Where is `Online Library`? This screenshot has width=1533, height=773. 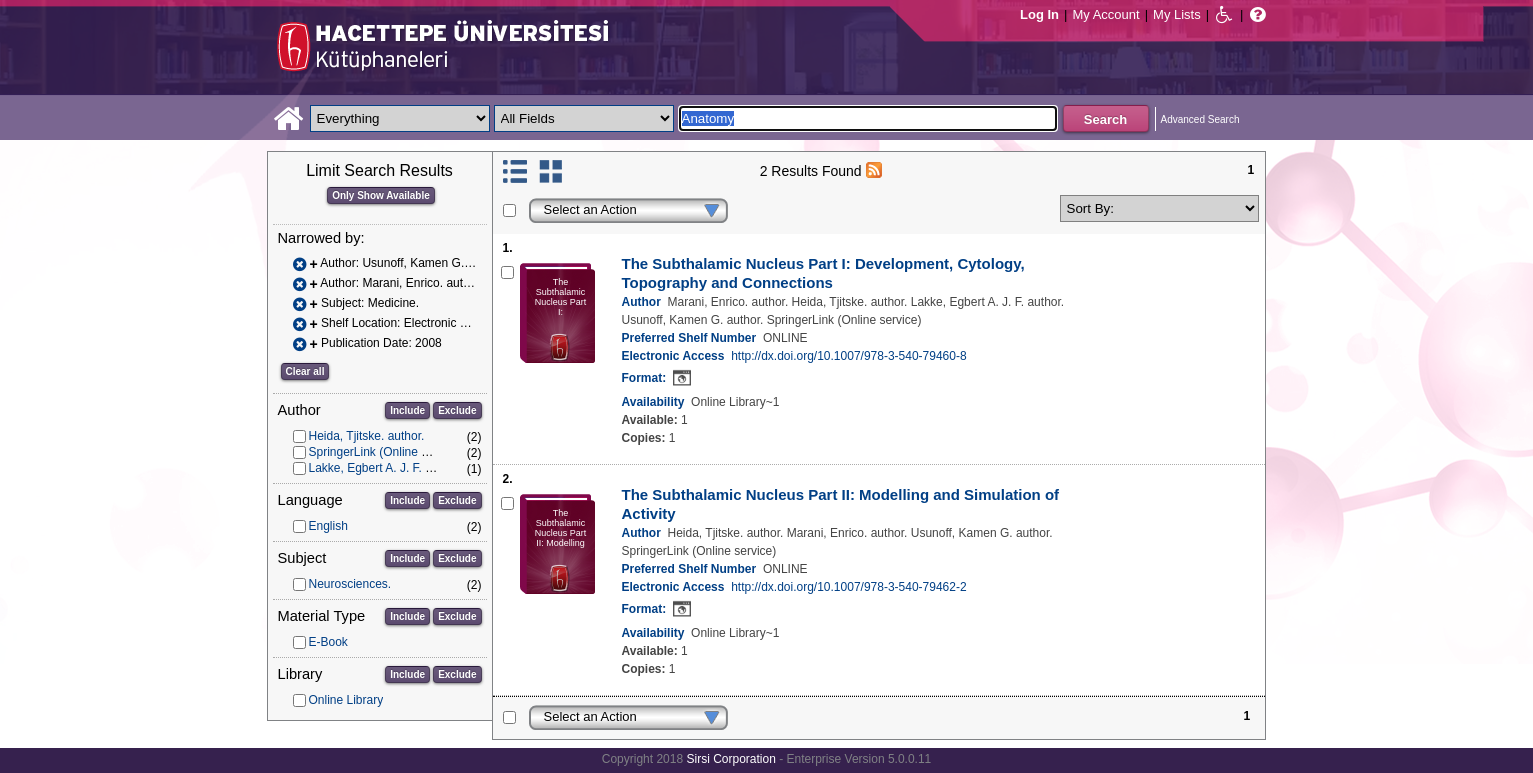
Online Library is located at coordinates (346, 700).